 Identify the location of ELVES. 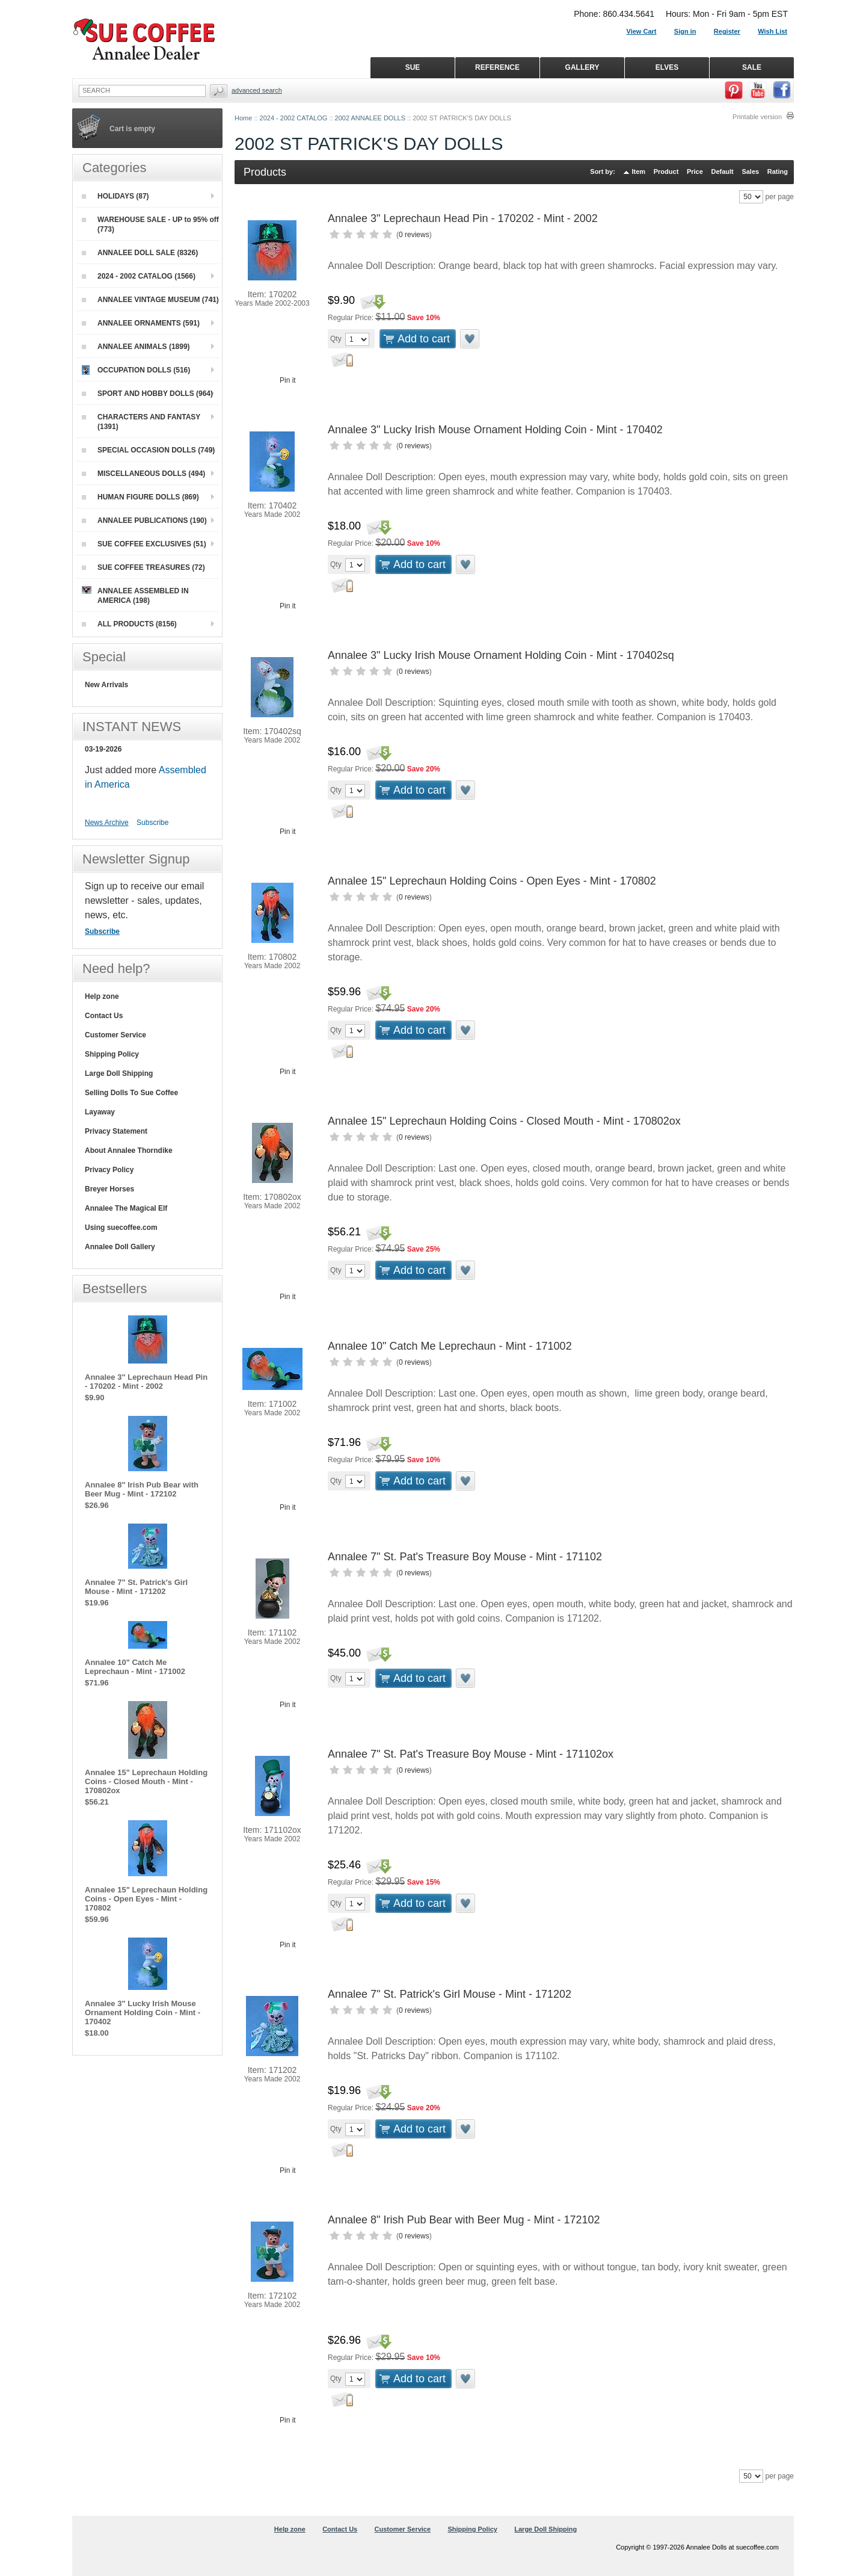
(667, 67).